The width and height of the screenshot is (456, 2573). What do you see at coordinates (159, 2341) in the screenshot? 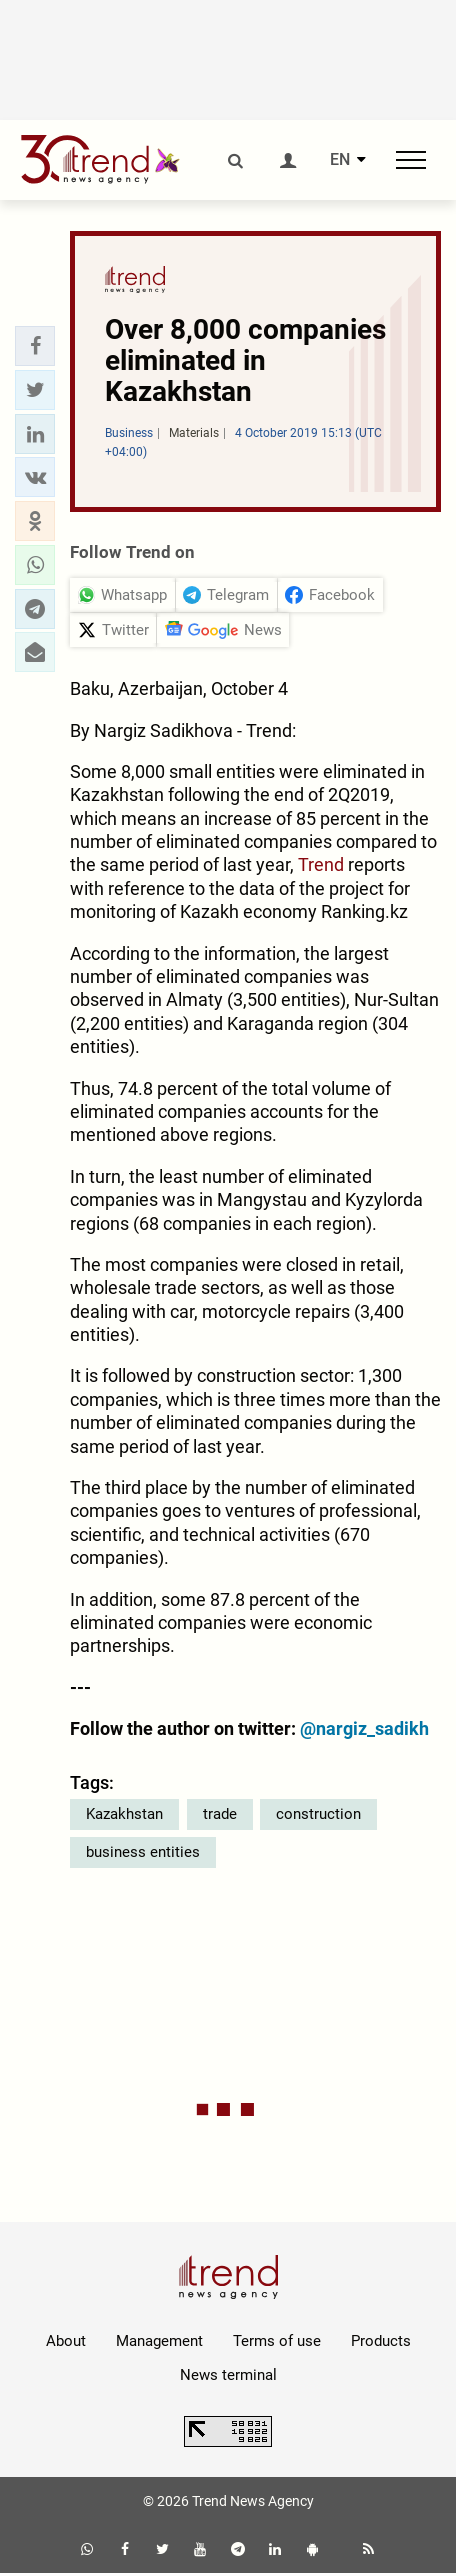
I see `Management` at bounding box center [159, 2341].